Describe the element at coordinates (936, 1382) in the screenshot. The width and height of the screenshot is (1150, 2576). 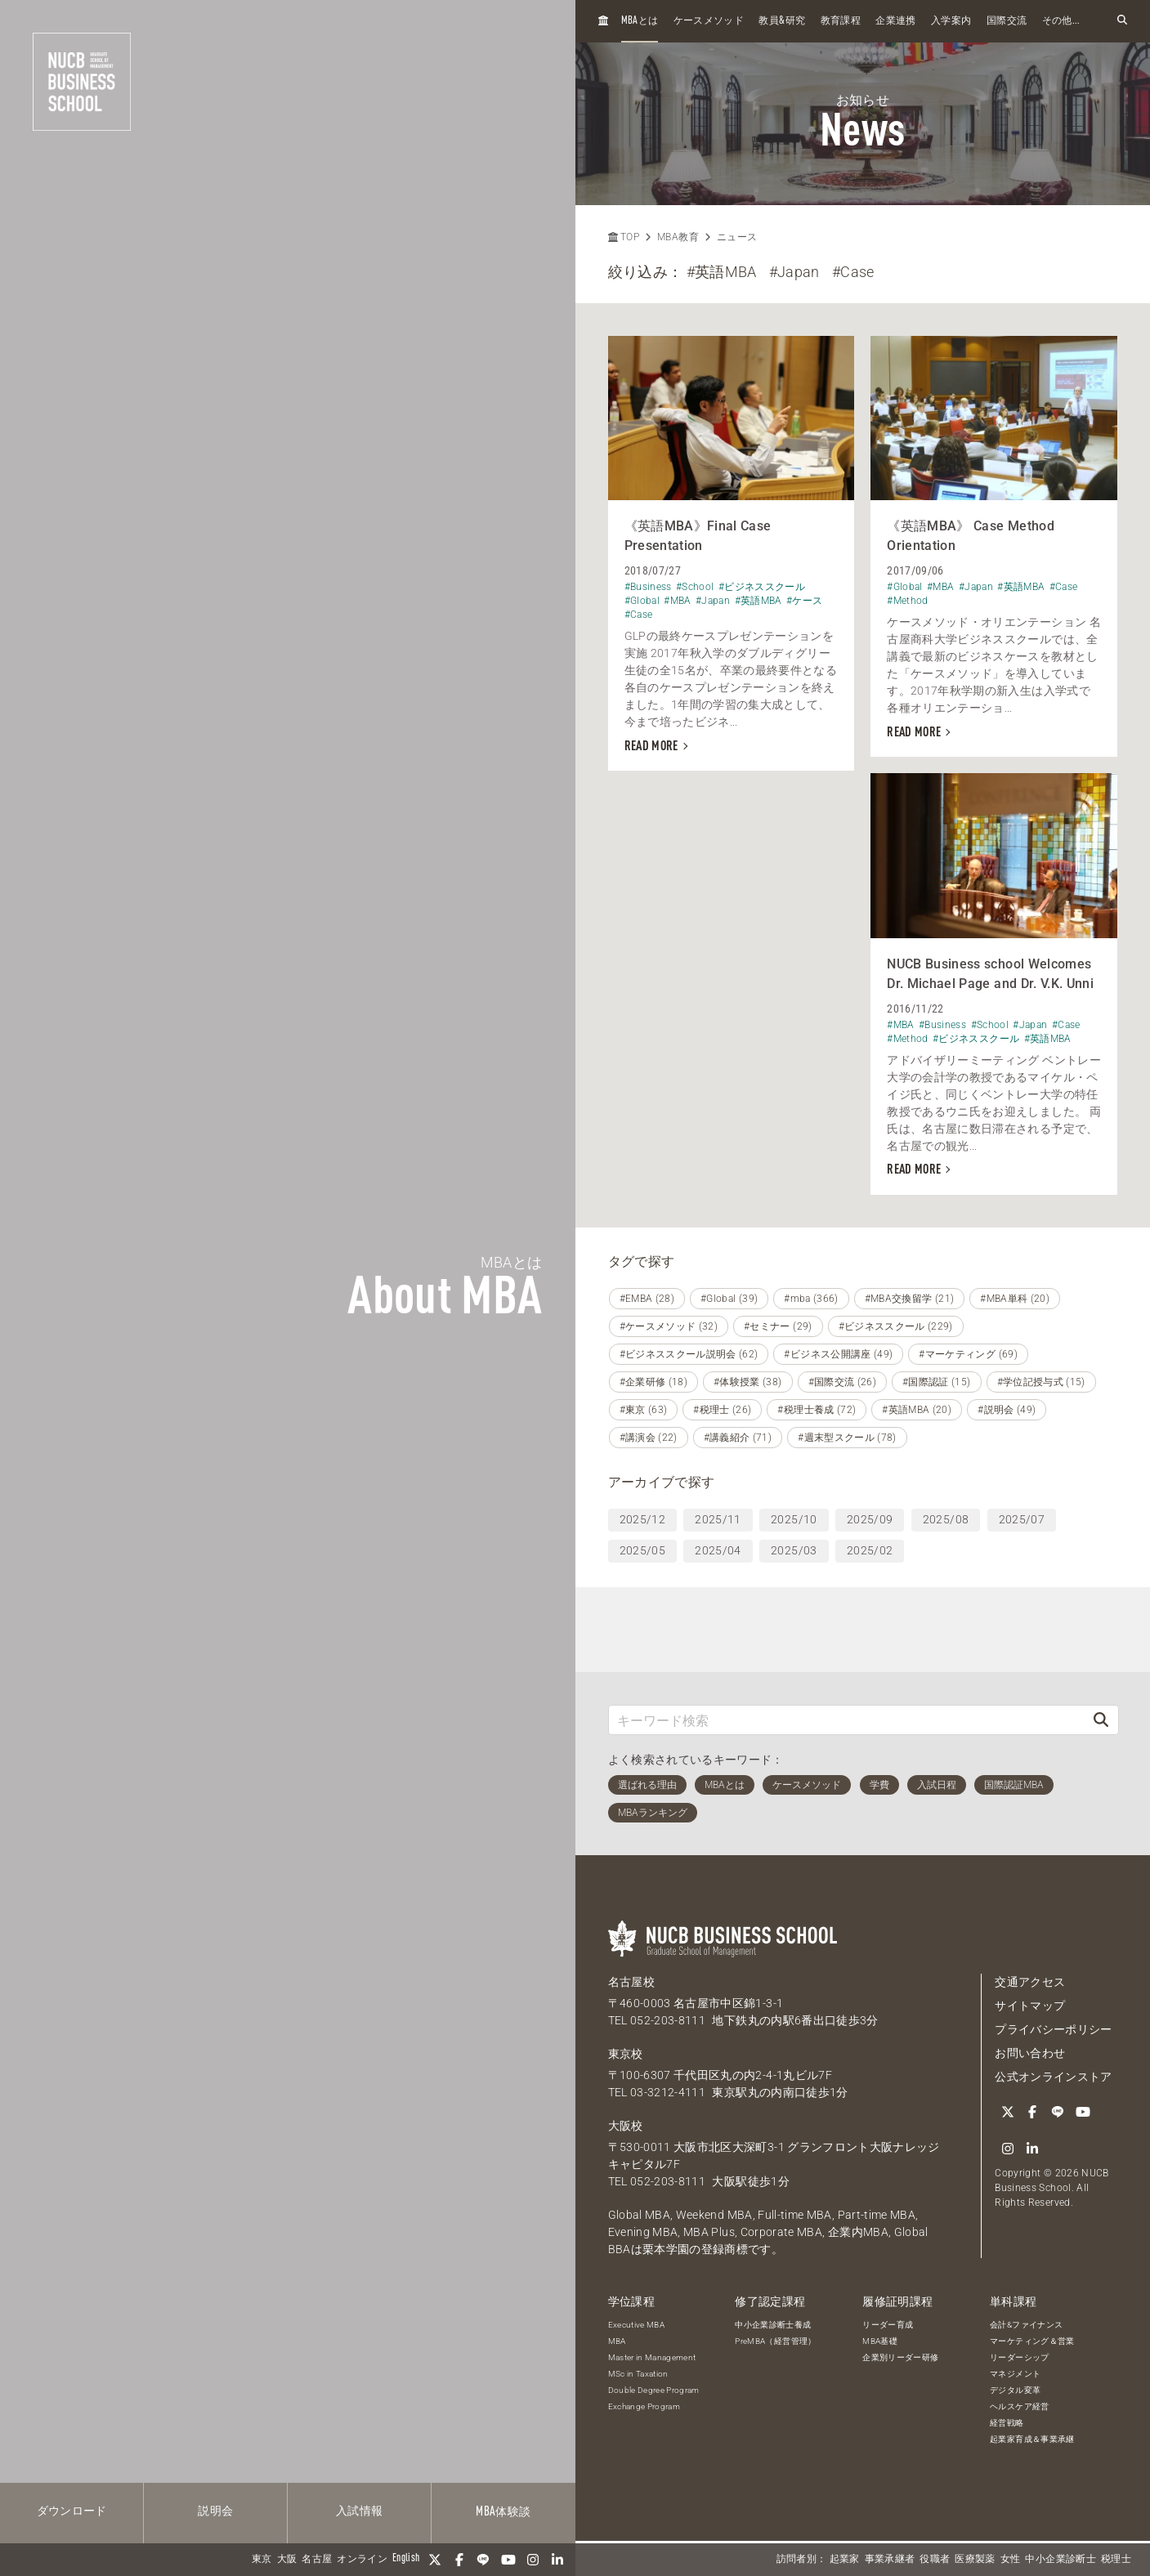
I see `#国際認証 (15)` at that location.